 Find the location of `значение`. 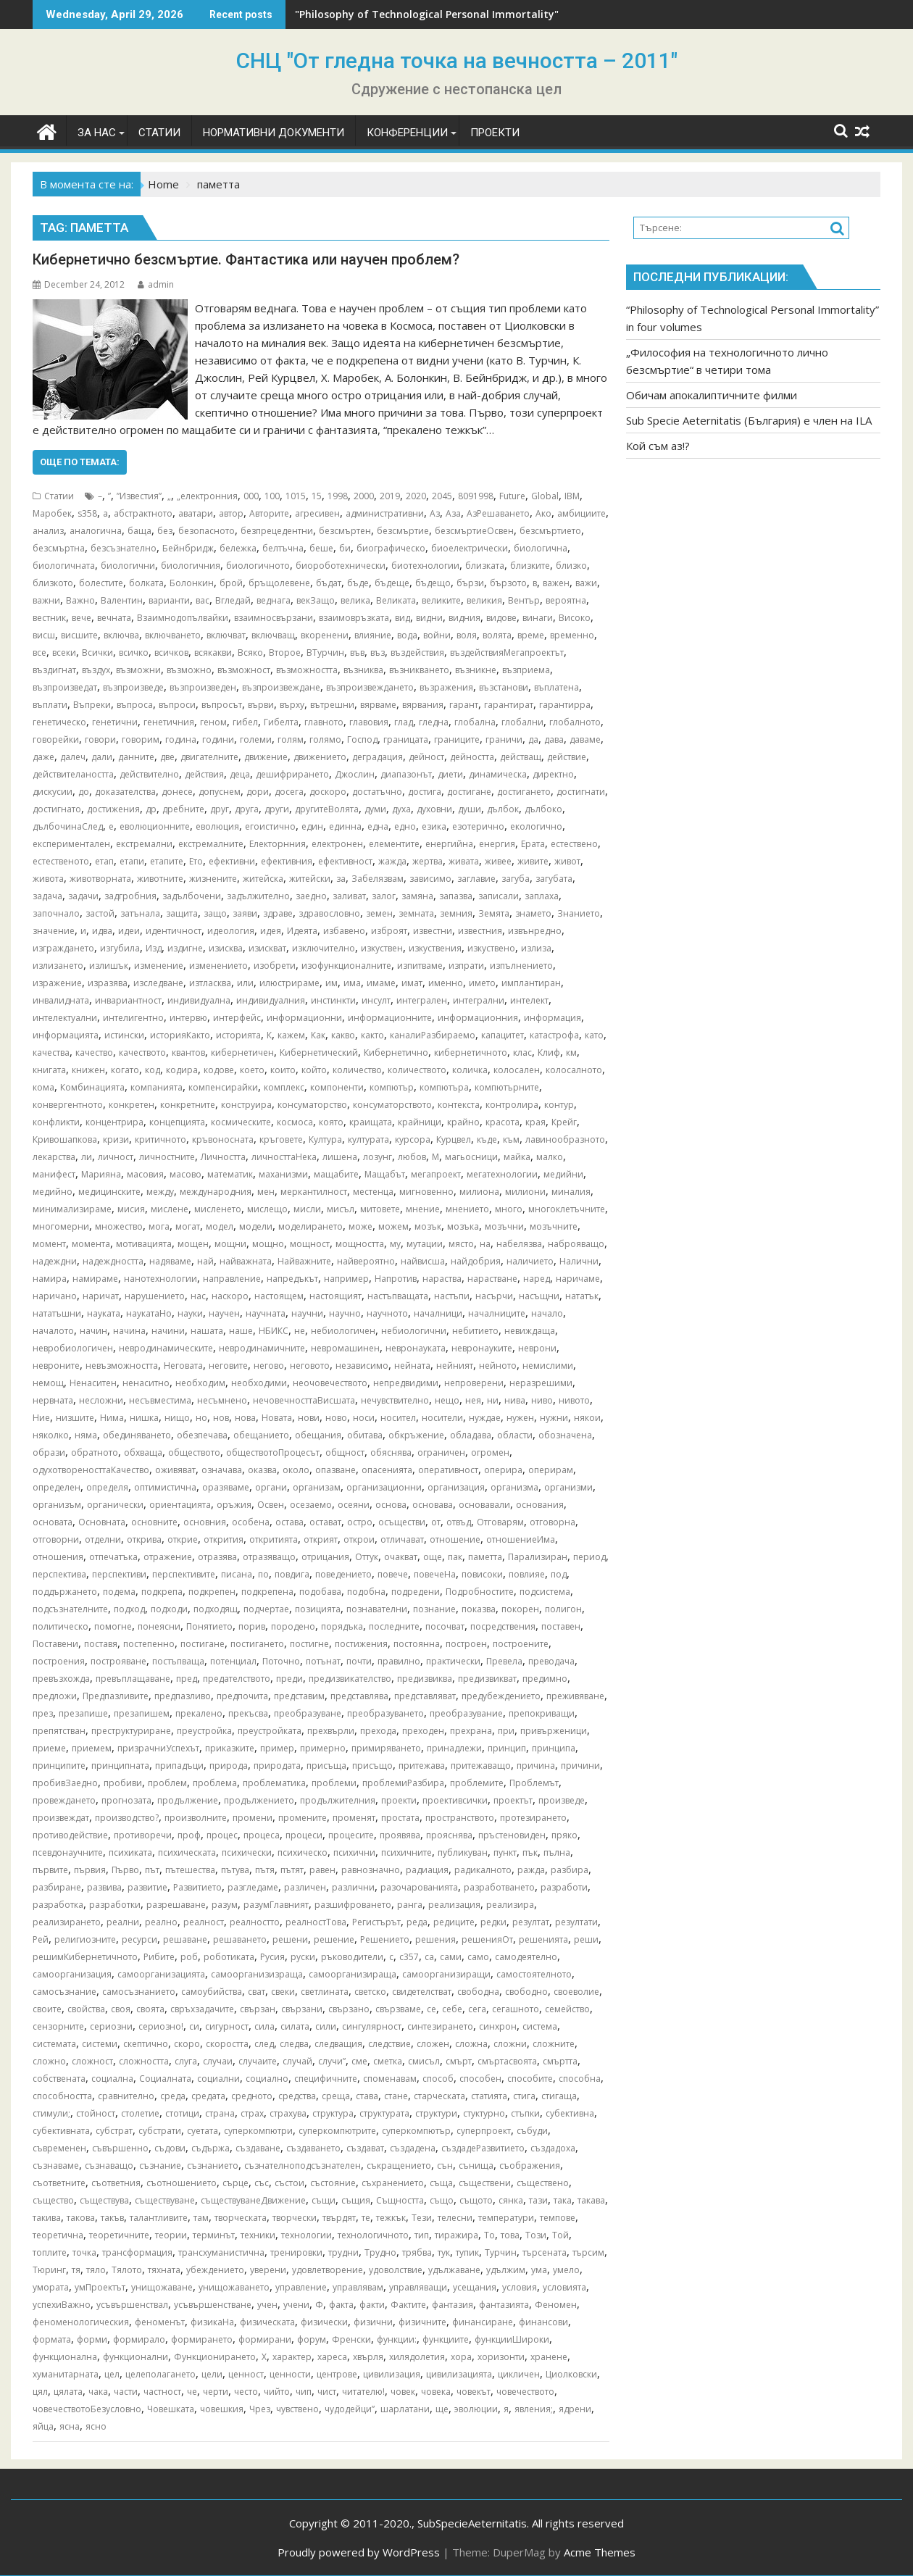

значение is located at coordinates (54, 931).